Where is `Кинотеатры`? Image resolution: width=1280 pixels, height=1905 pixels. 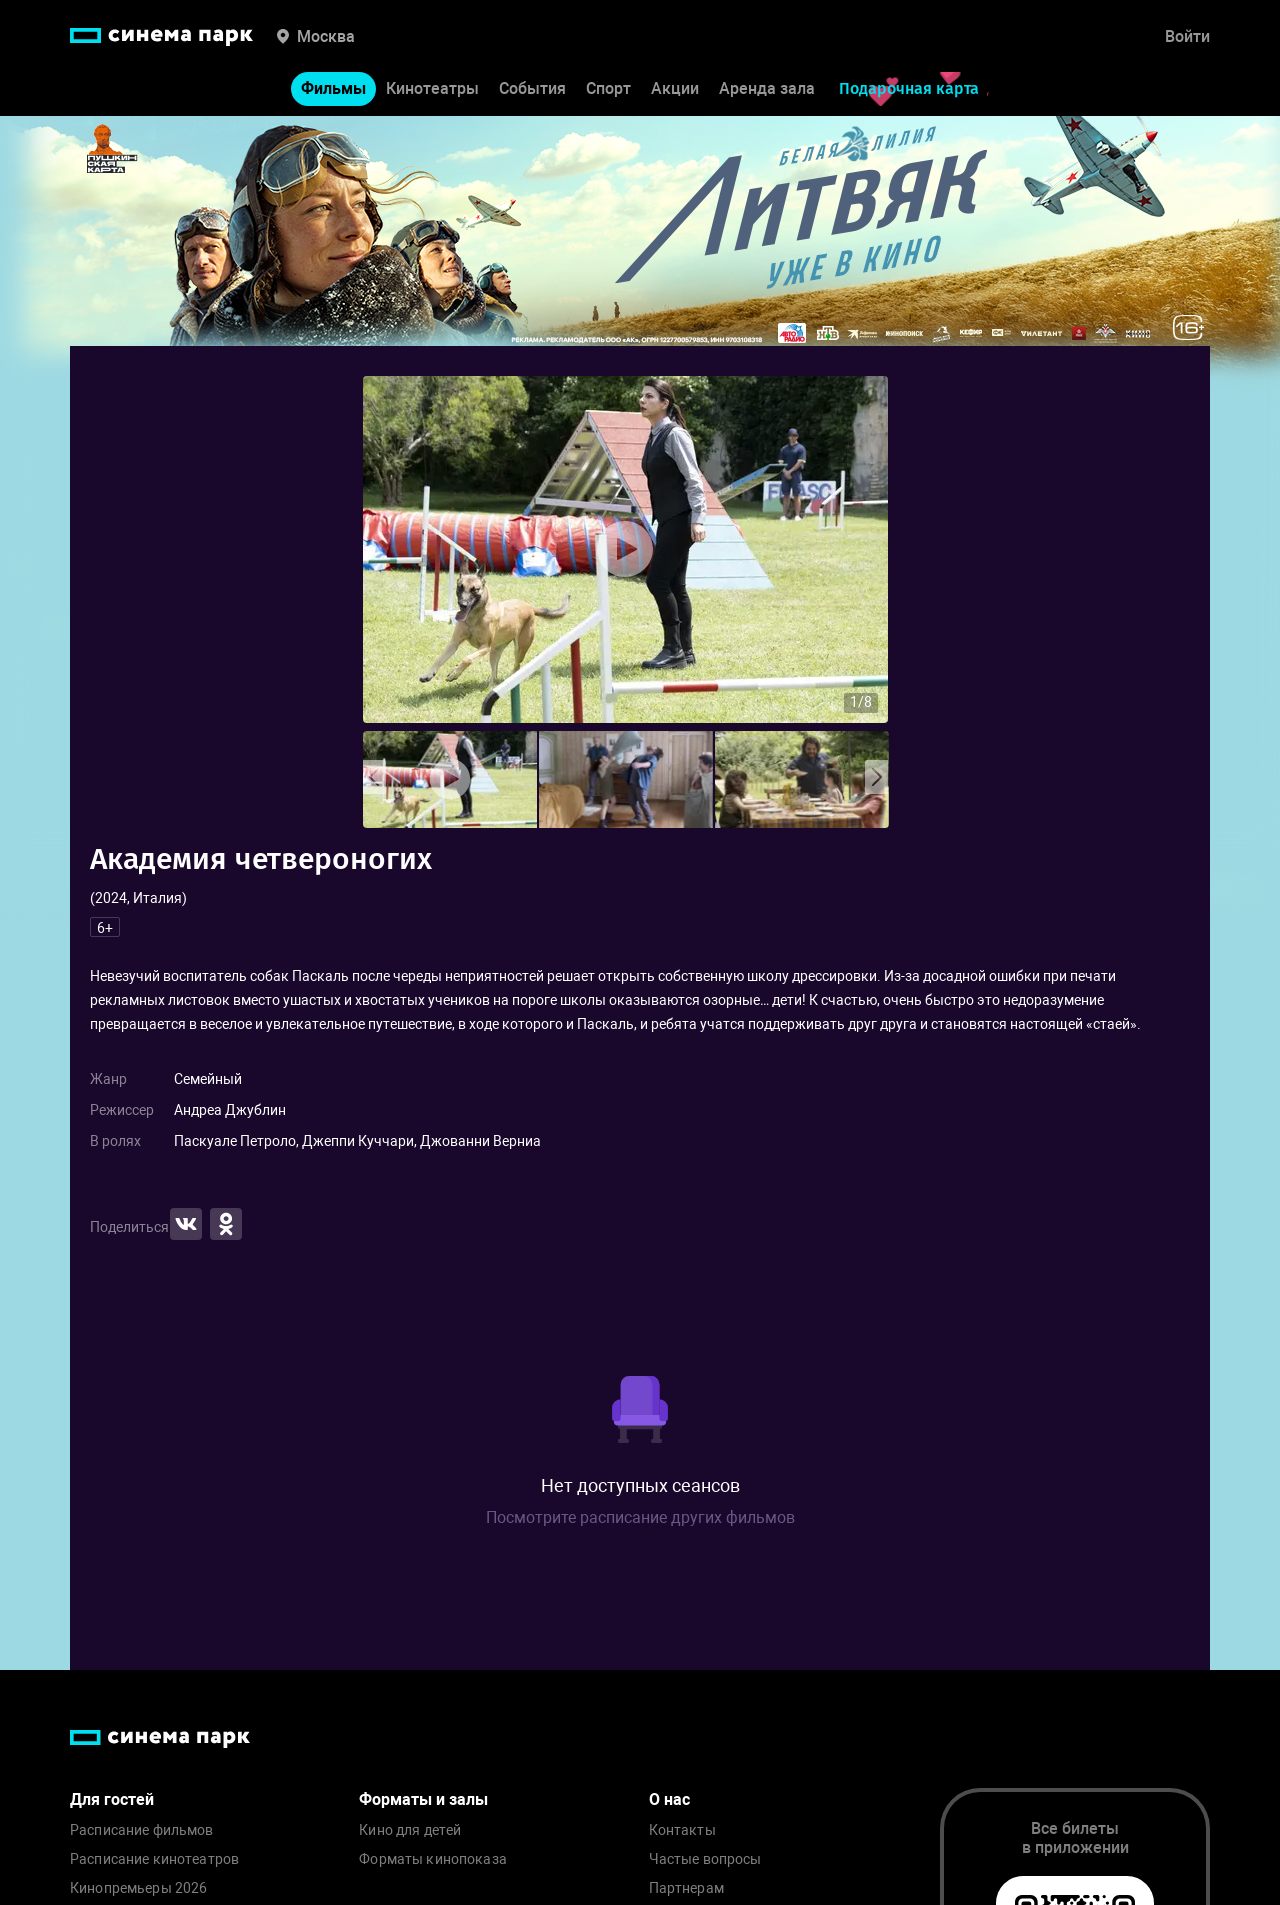 Кинотеатры is located at coordinates (432, 88).